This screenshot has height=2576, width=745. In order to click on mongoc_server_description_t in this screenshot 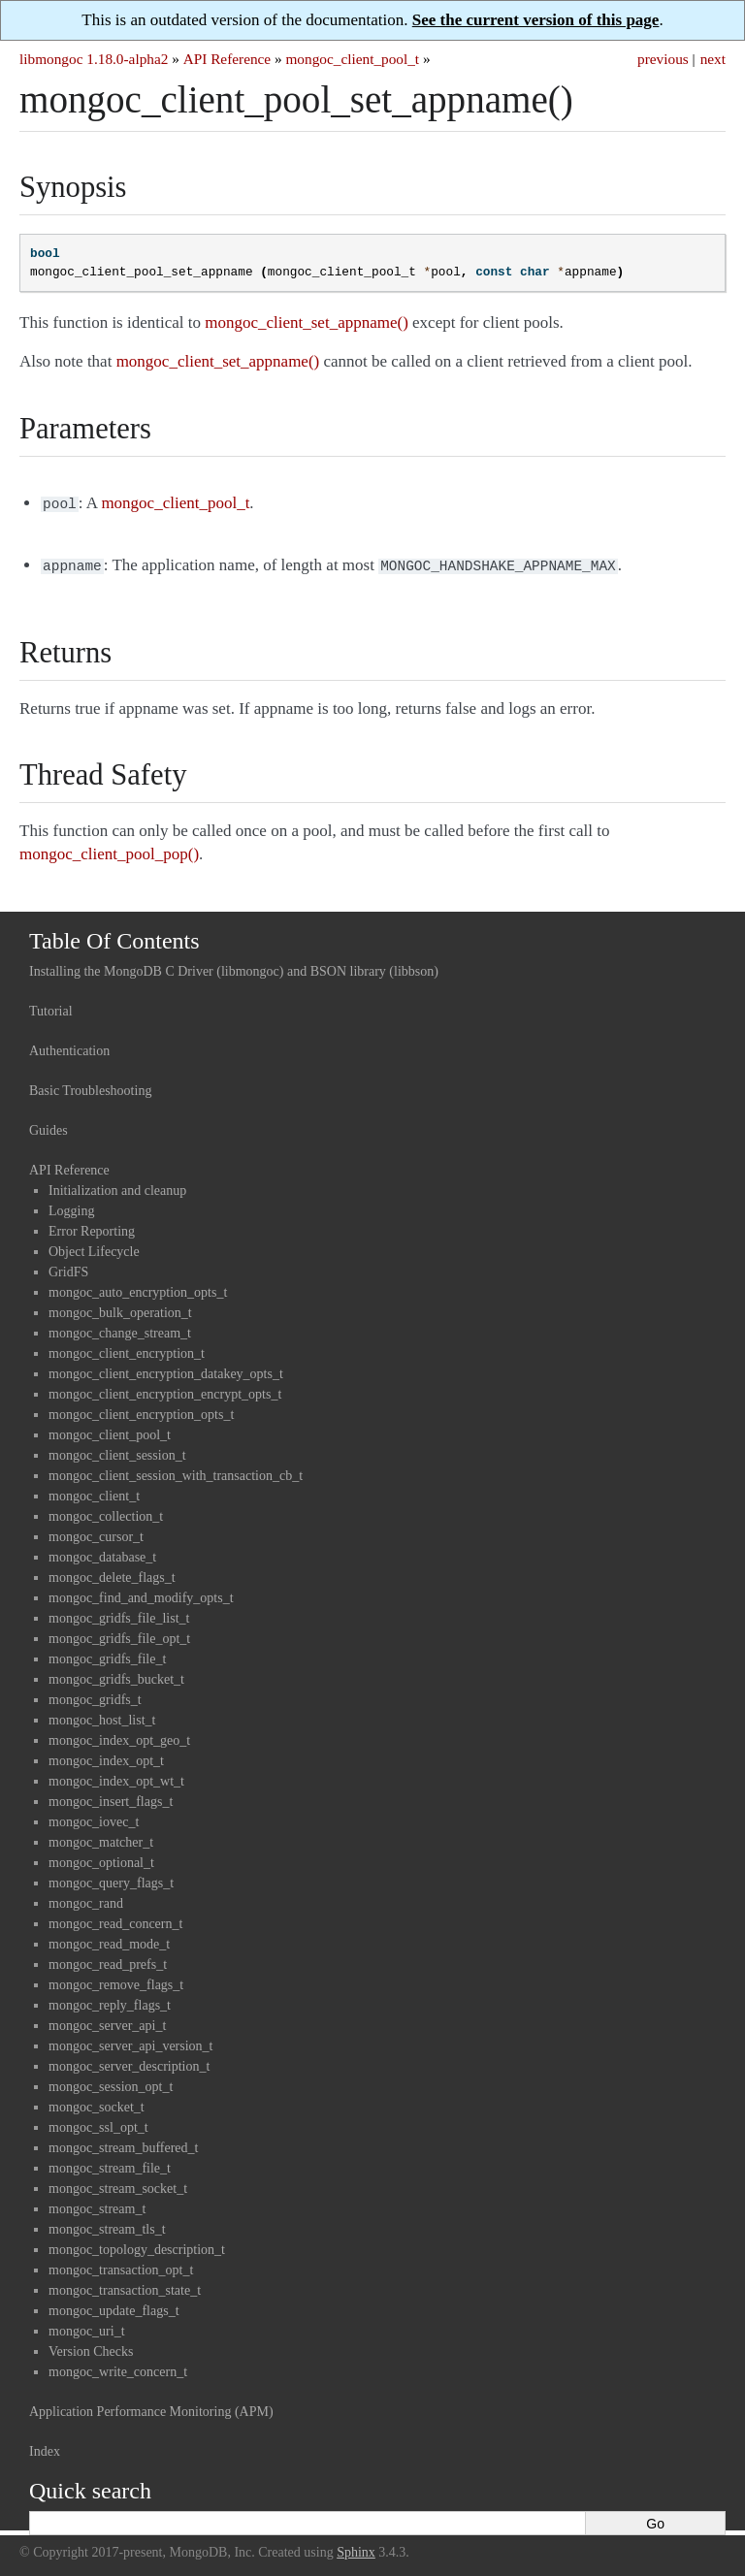, I will do `click(129, 2062)`.